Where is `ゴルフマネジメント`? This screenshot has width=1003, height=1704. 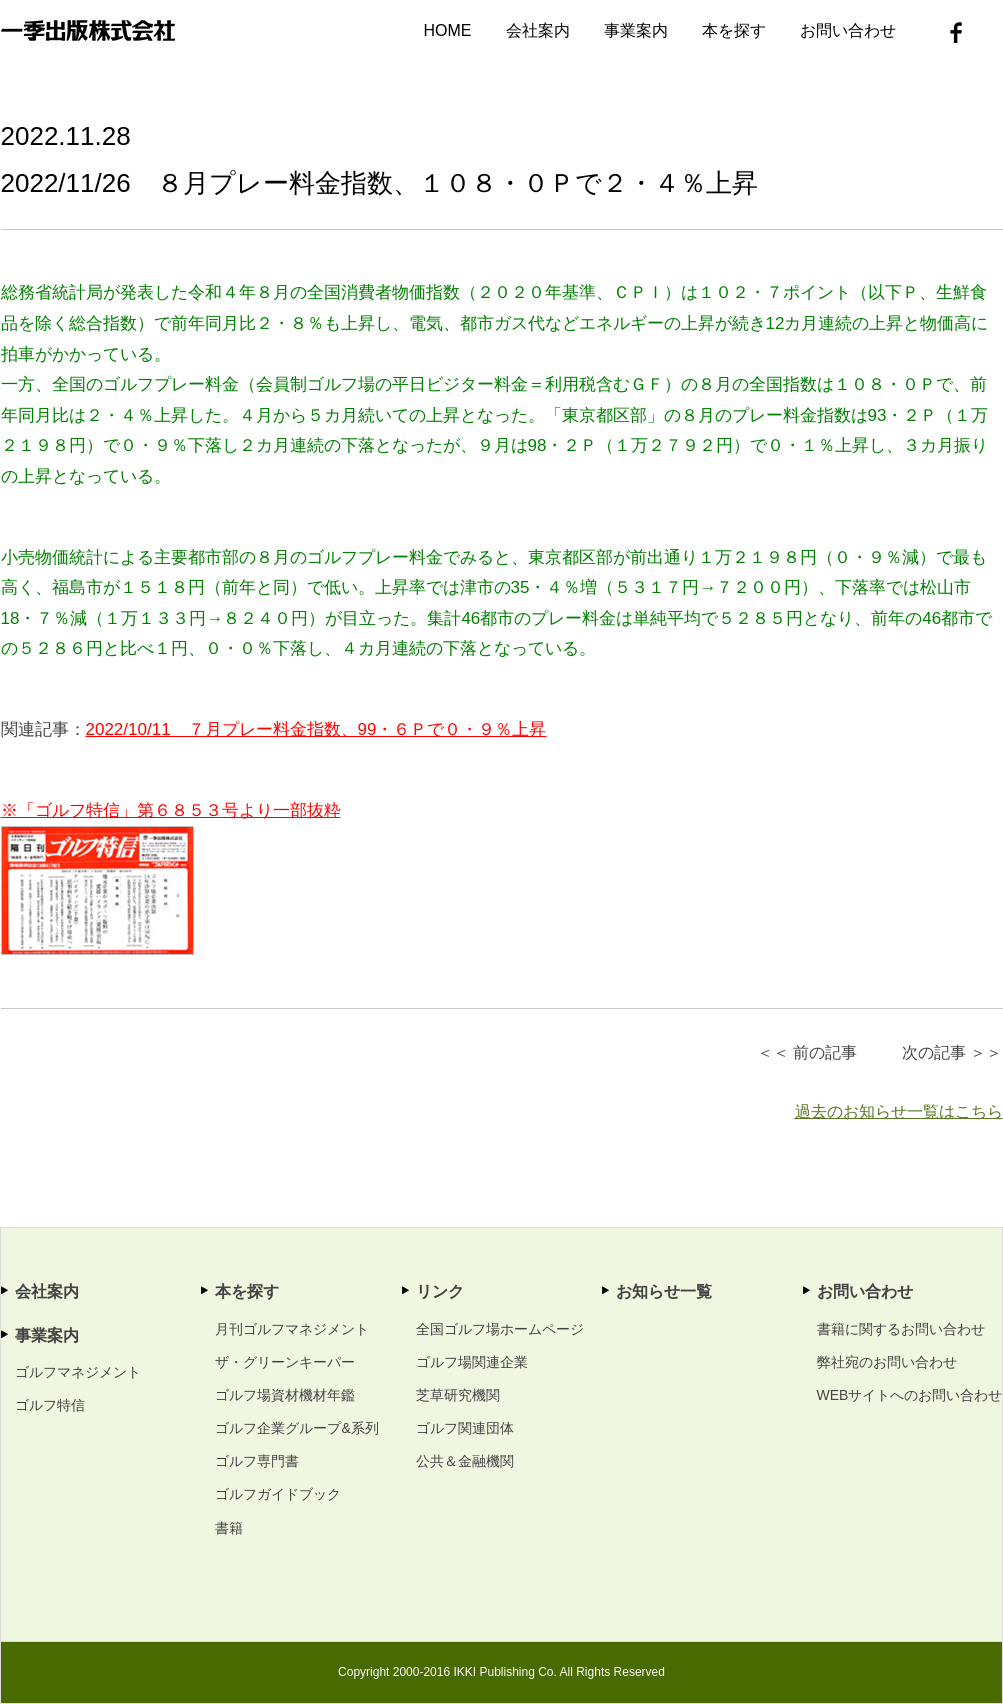 ゴルフマネジメント is located at coordinates (78, 1372).